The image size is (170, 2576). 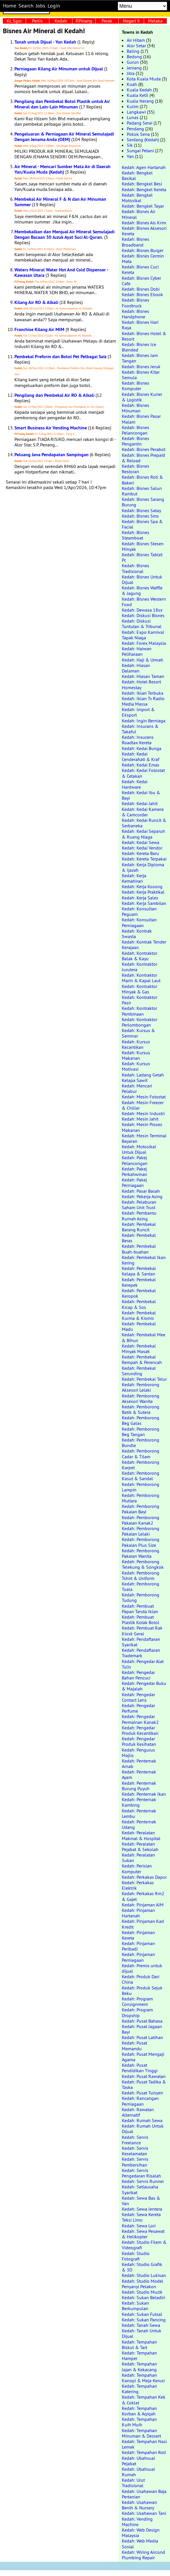 I want to click on Kedah: Pengurus Majlis, so click(x=138, y=1752).